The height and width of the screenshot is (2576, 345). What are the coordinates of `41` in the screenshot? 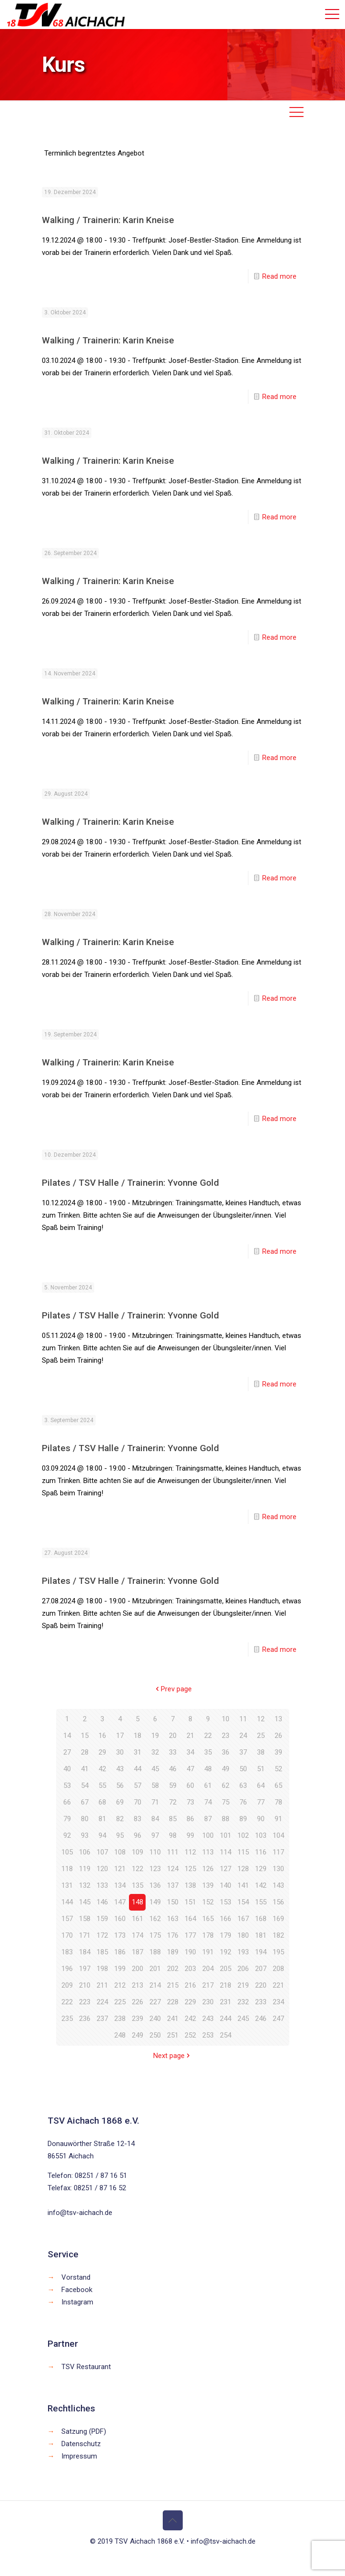 It's located at (85, 1769).